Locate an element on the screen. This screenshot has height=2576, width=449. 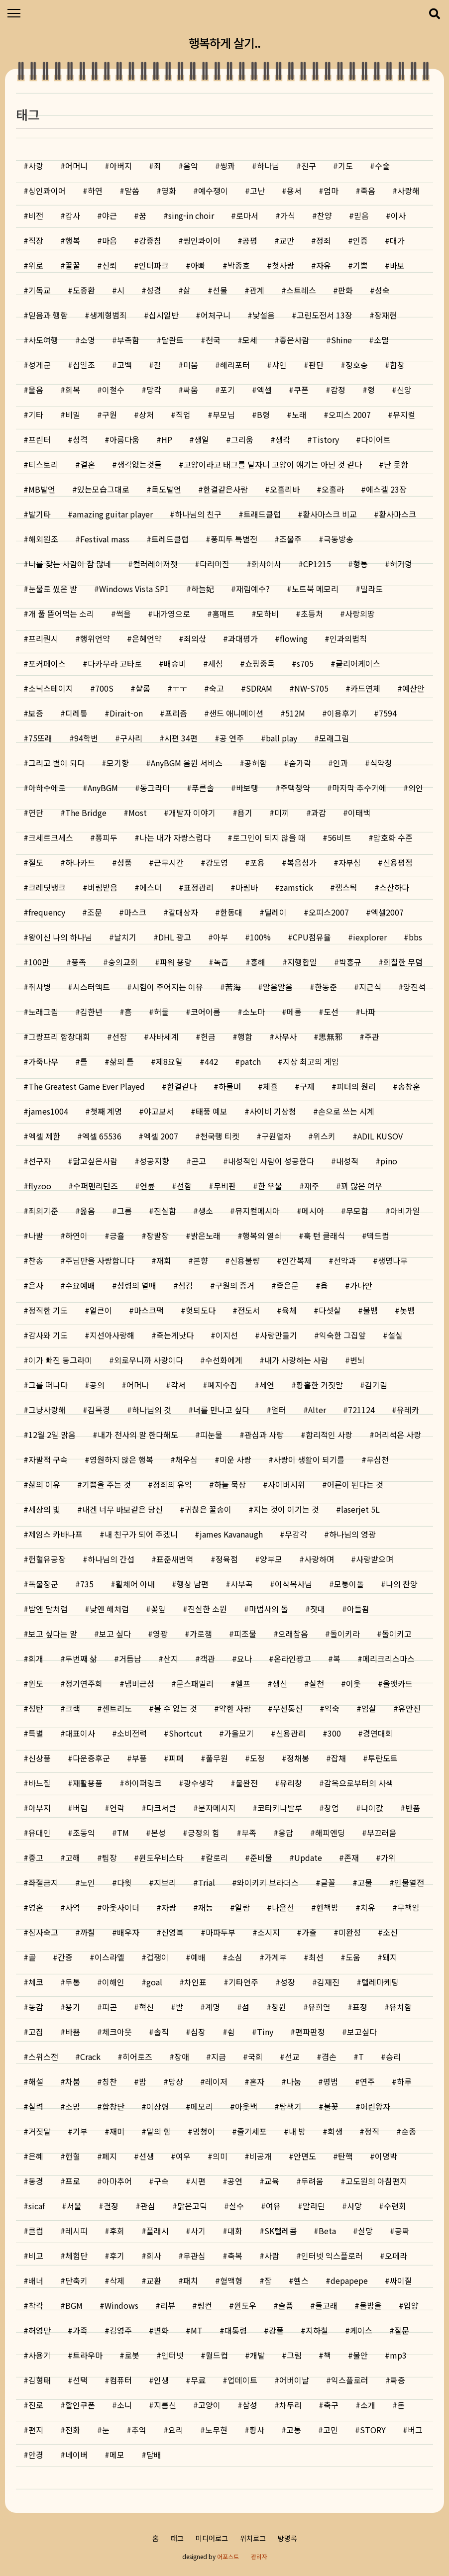
믿음 is located at coordinates (361, 215).